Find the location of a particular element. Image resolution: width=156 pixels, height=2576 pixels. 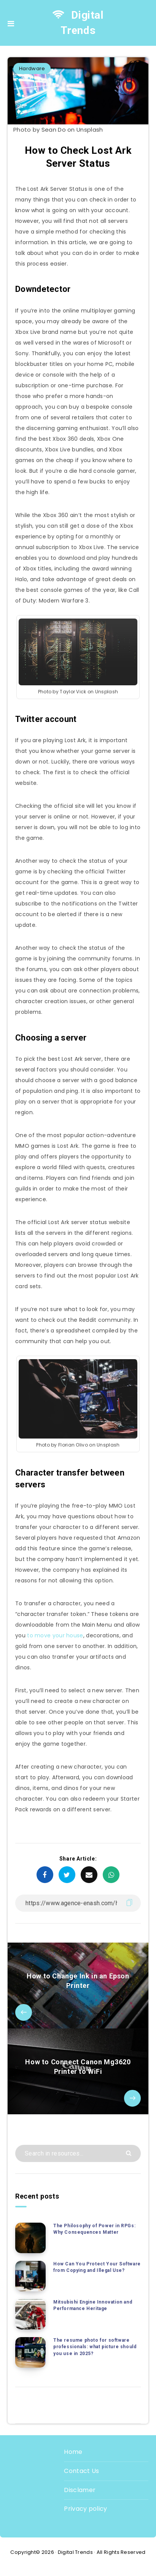

to move your house is located at coordinates (55, 1635).